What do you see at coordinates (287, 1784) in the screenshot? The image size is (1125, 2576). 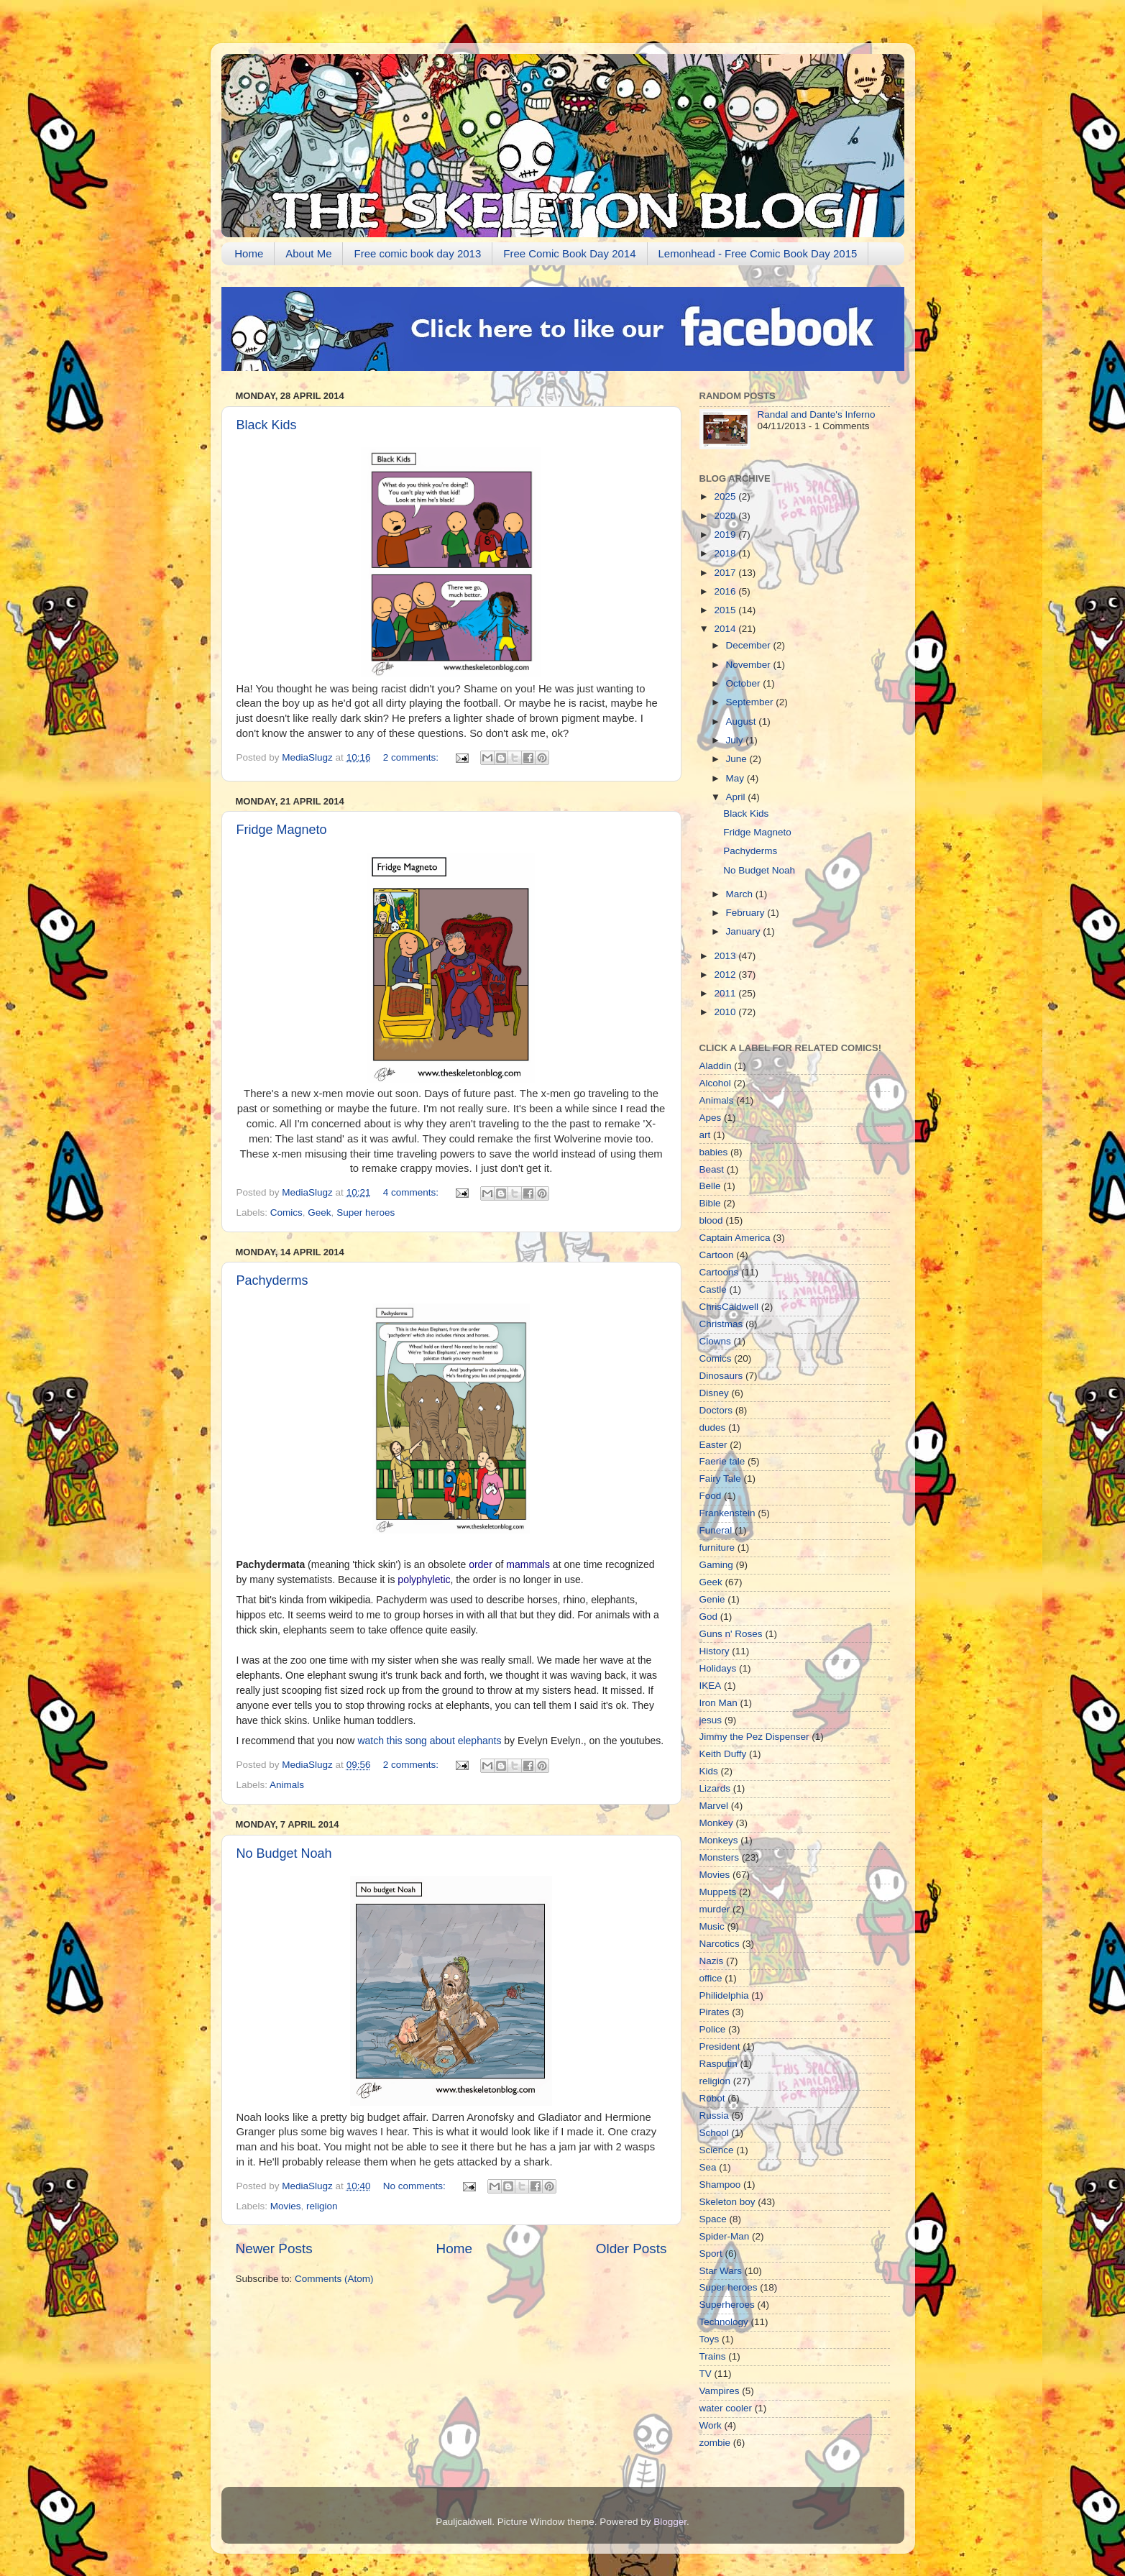 I see `Animals` at bounding box center [287, 1784].